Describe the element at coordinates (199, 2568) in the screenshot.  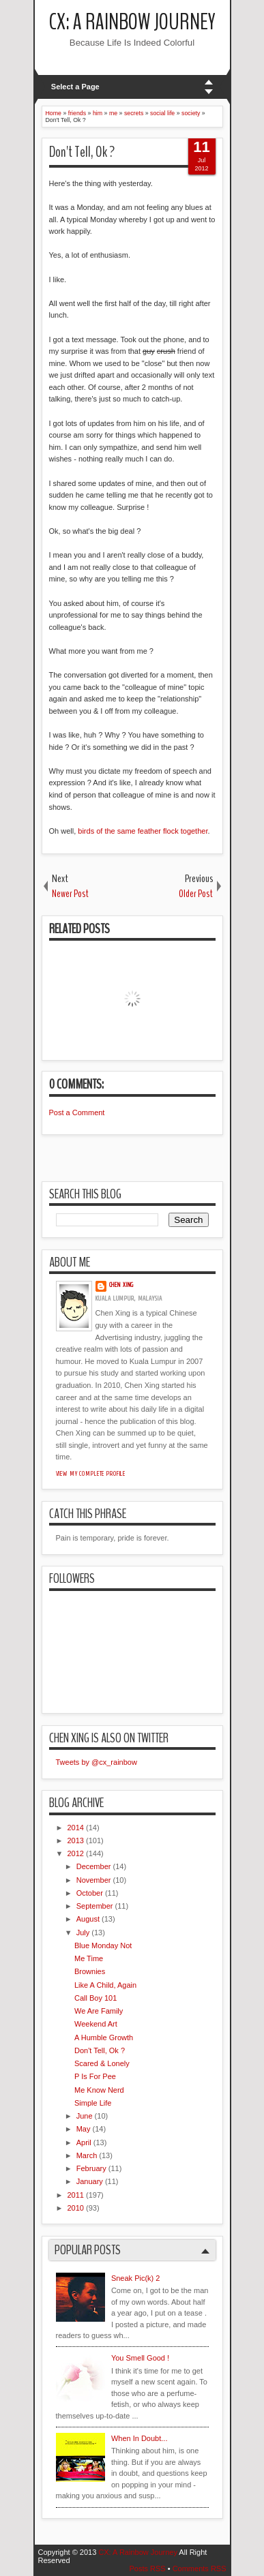
I see `Comments RSS` at that location.